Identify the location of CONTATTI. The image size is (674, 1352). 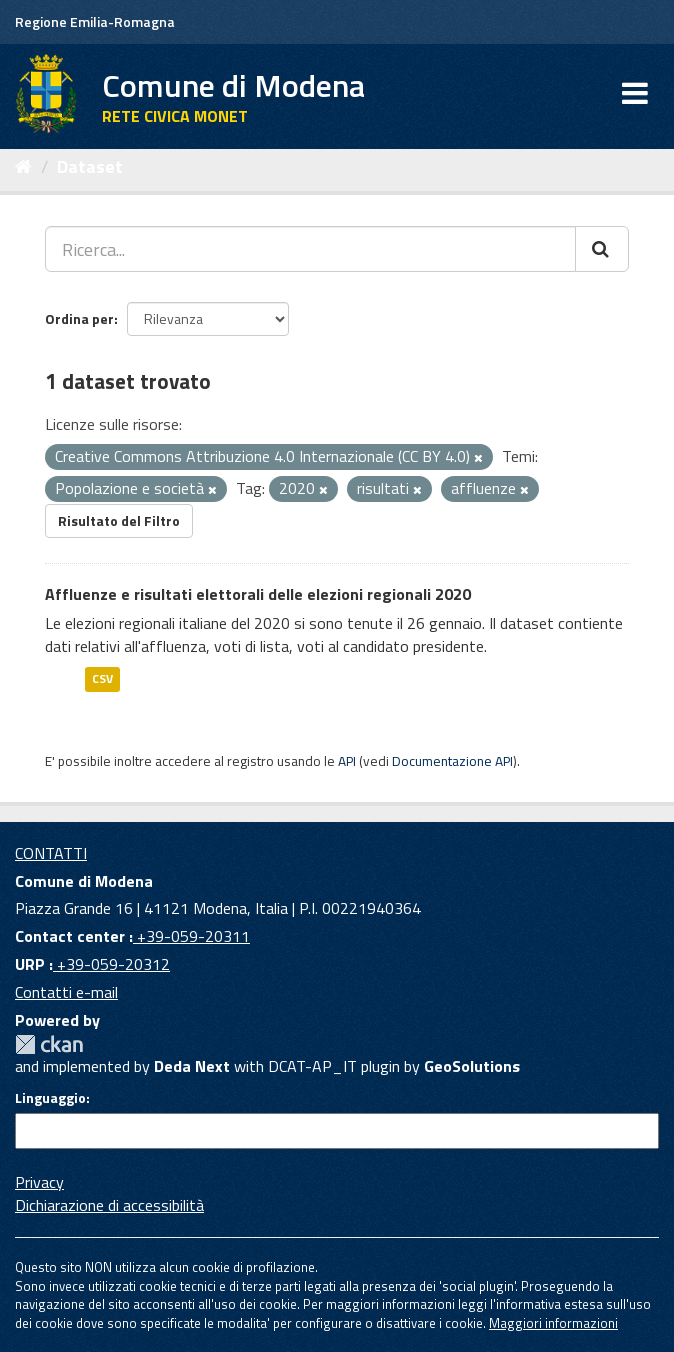
(51, 853).